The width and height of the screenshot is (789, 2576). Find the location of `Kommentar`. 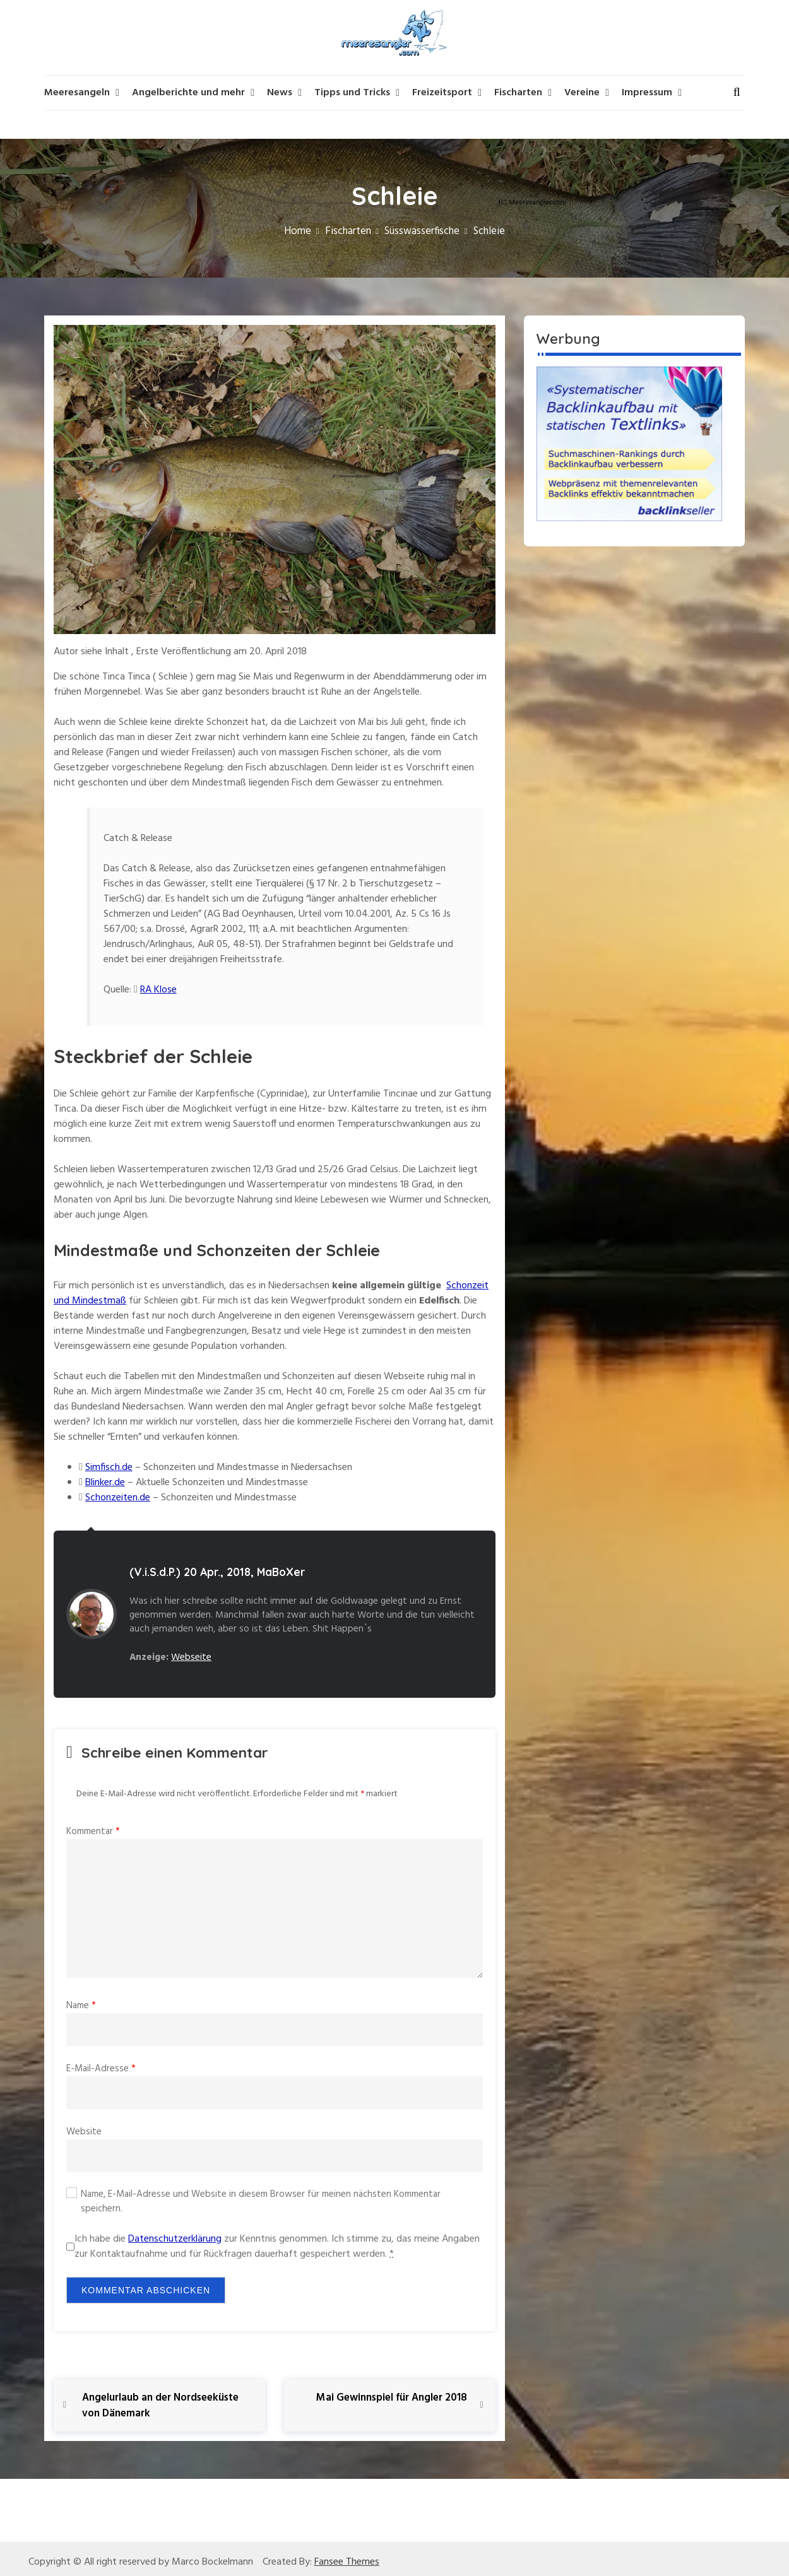

Kommentar is located at coordinates (93, 1831).